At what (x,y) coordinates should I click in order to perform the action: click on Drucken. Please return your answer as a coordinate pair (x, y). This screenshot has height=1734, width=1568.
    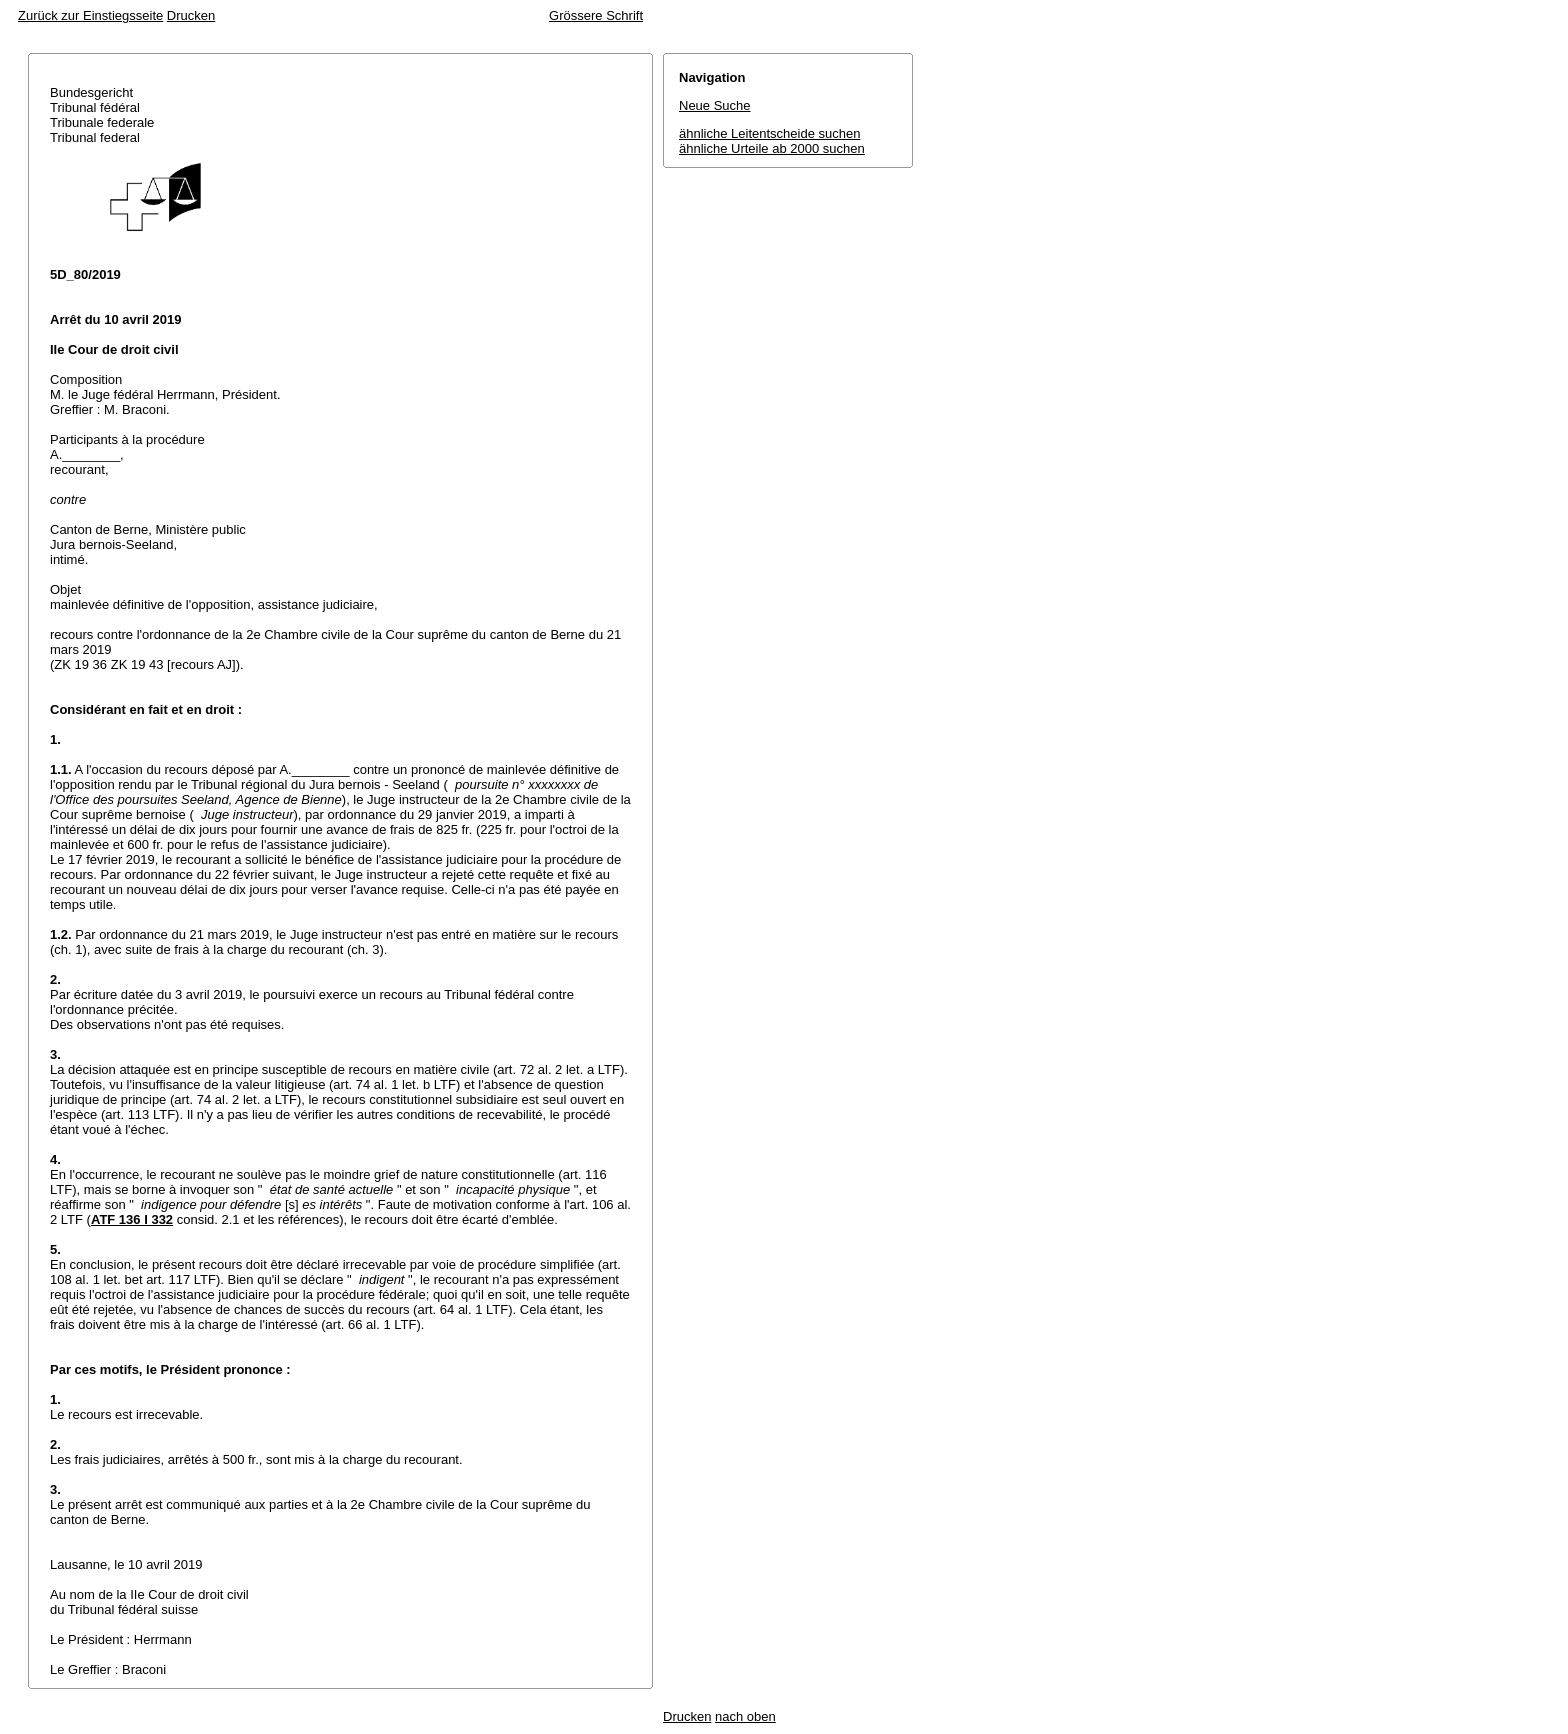
    Looking at the image, I should click on (191, 15).